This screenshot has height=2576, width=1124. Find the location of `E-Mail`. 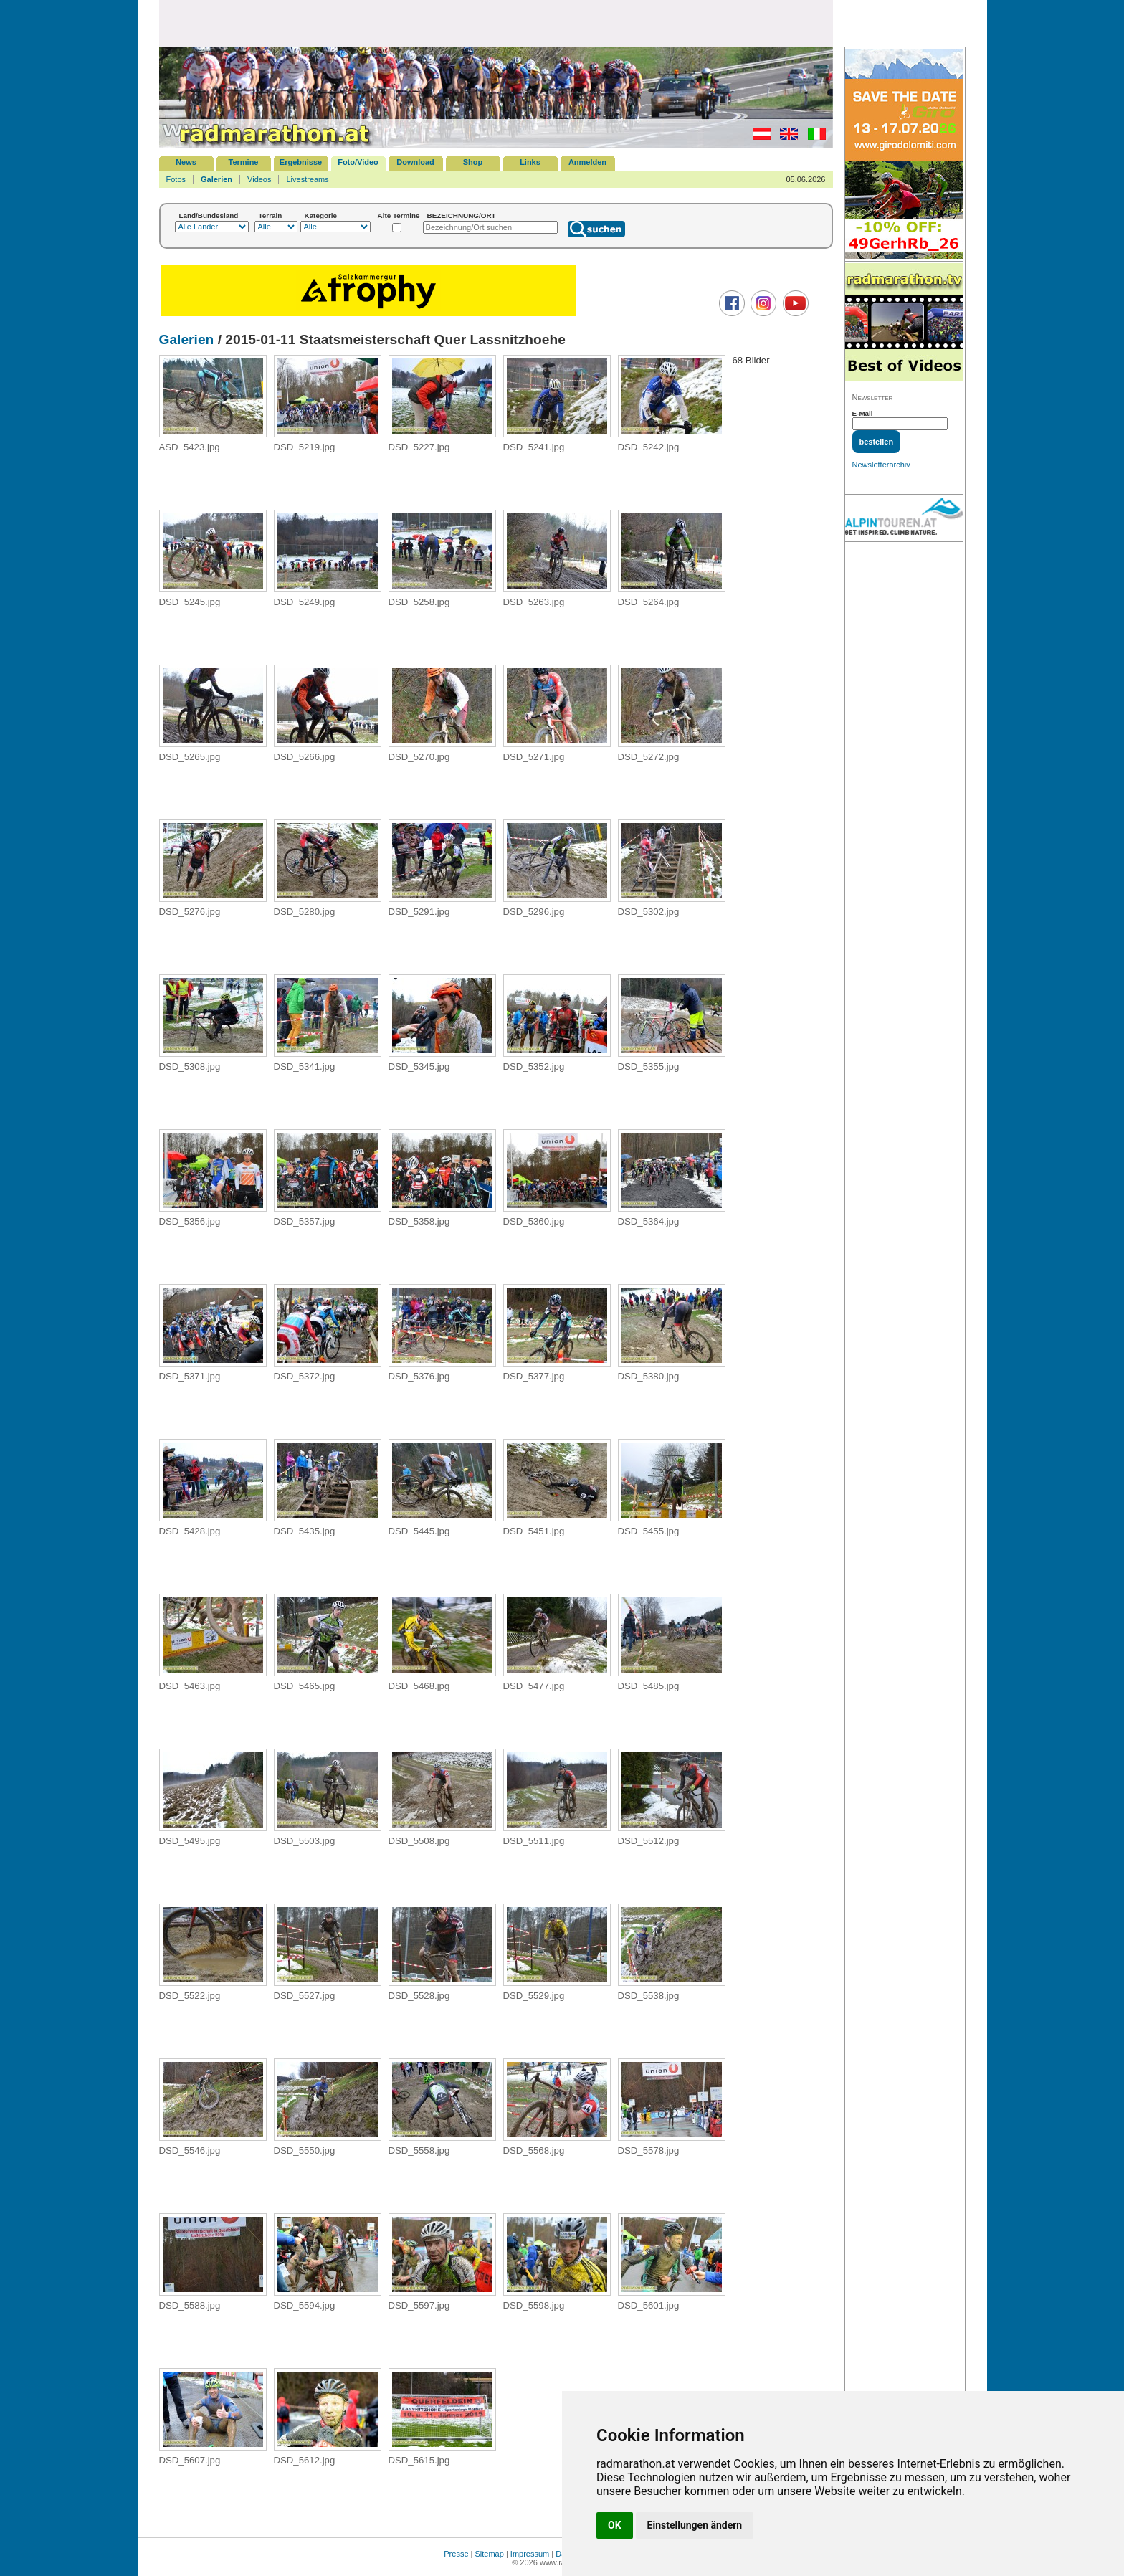

E-Mail is located at coordinates (862, 413).